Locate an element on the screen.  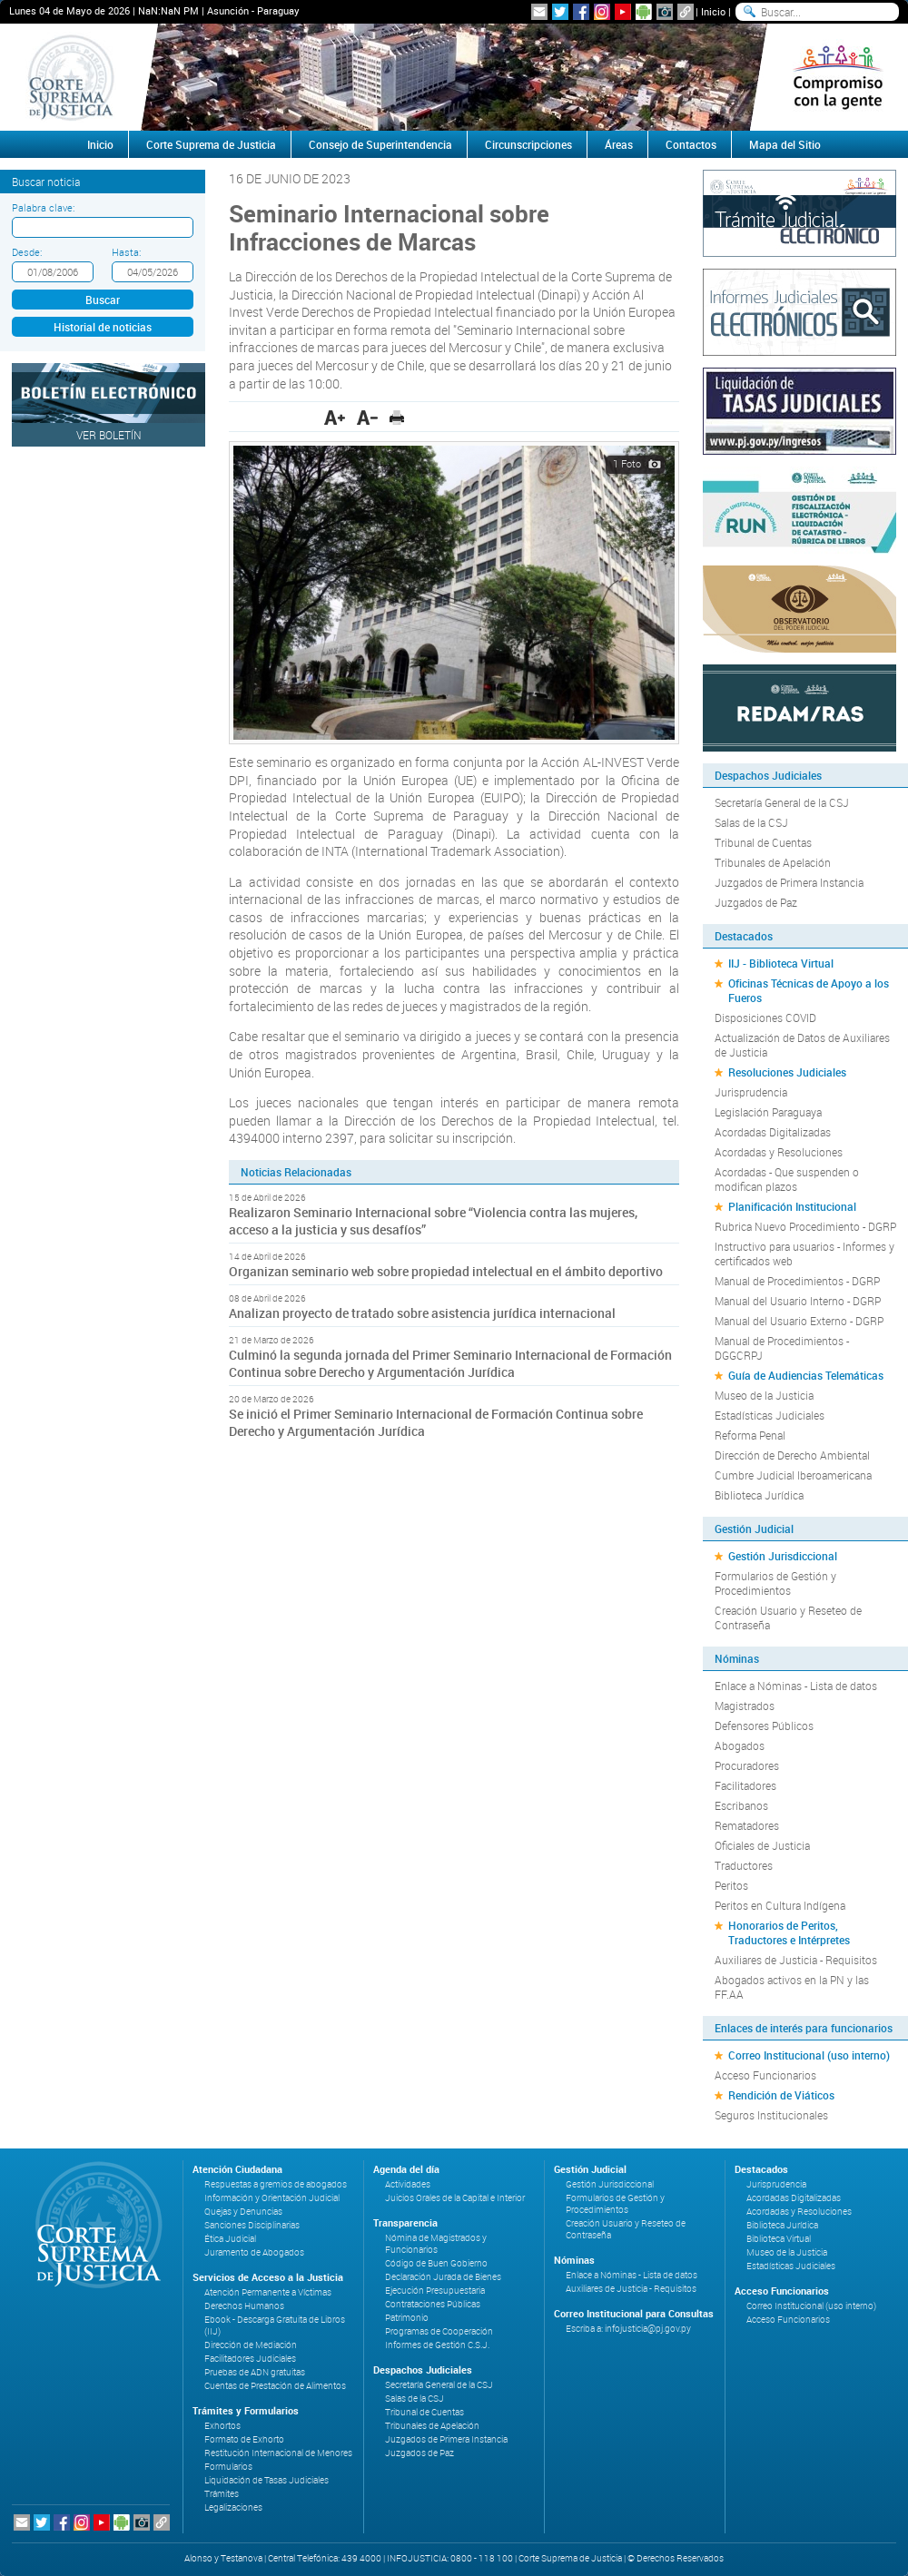
Acceso Funcionarios is located at coordinates (765, 2075).